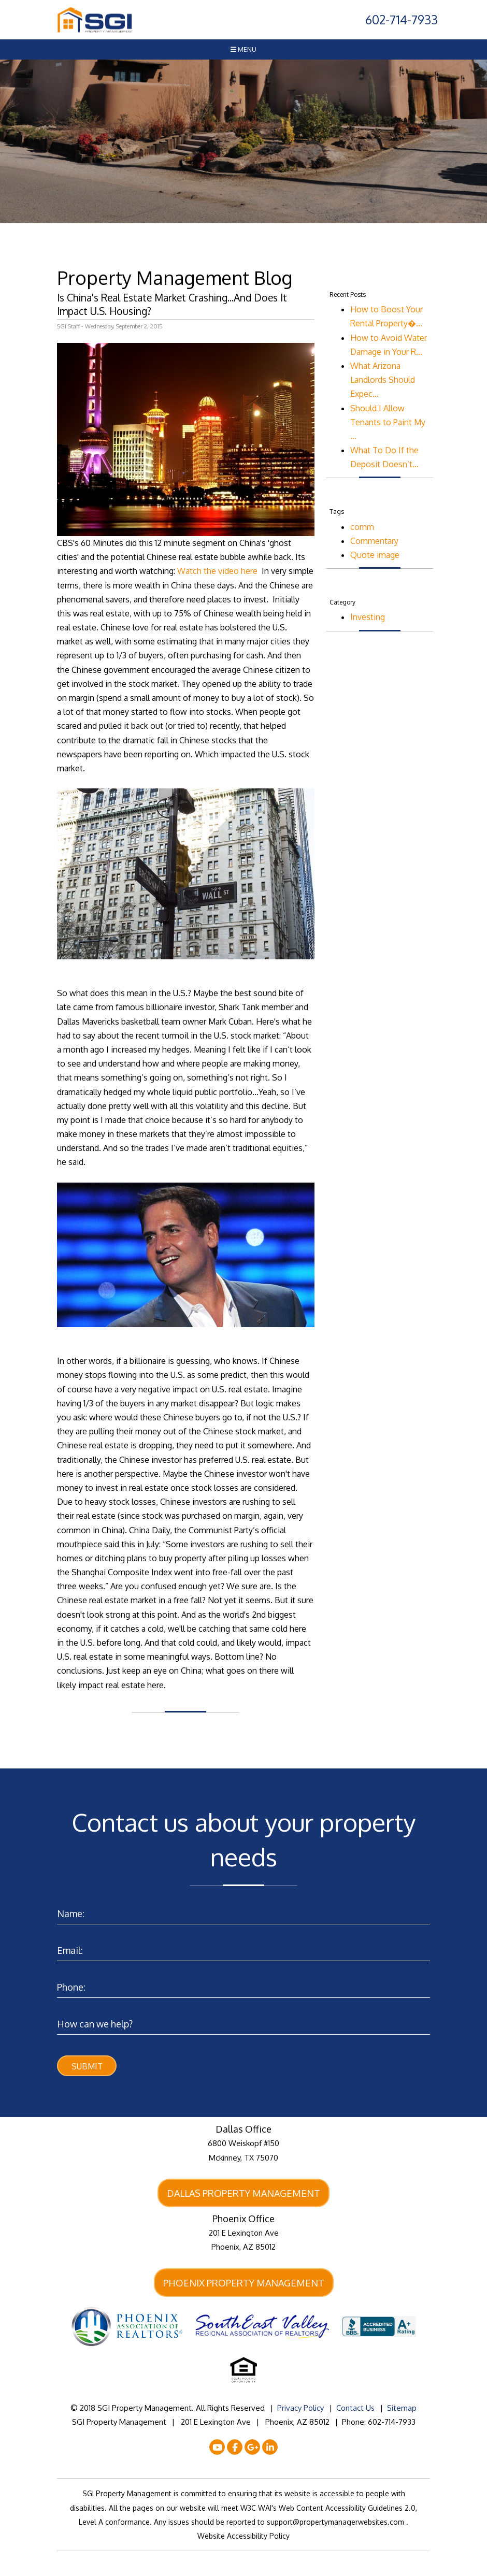  Describe the element at coordinates (355, 2409) in the screenshot. I see `Contact Us` at that location.